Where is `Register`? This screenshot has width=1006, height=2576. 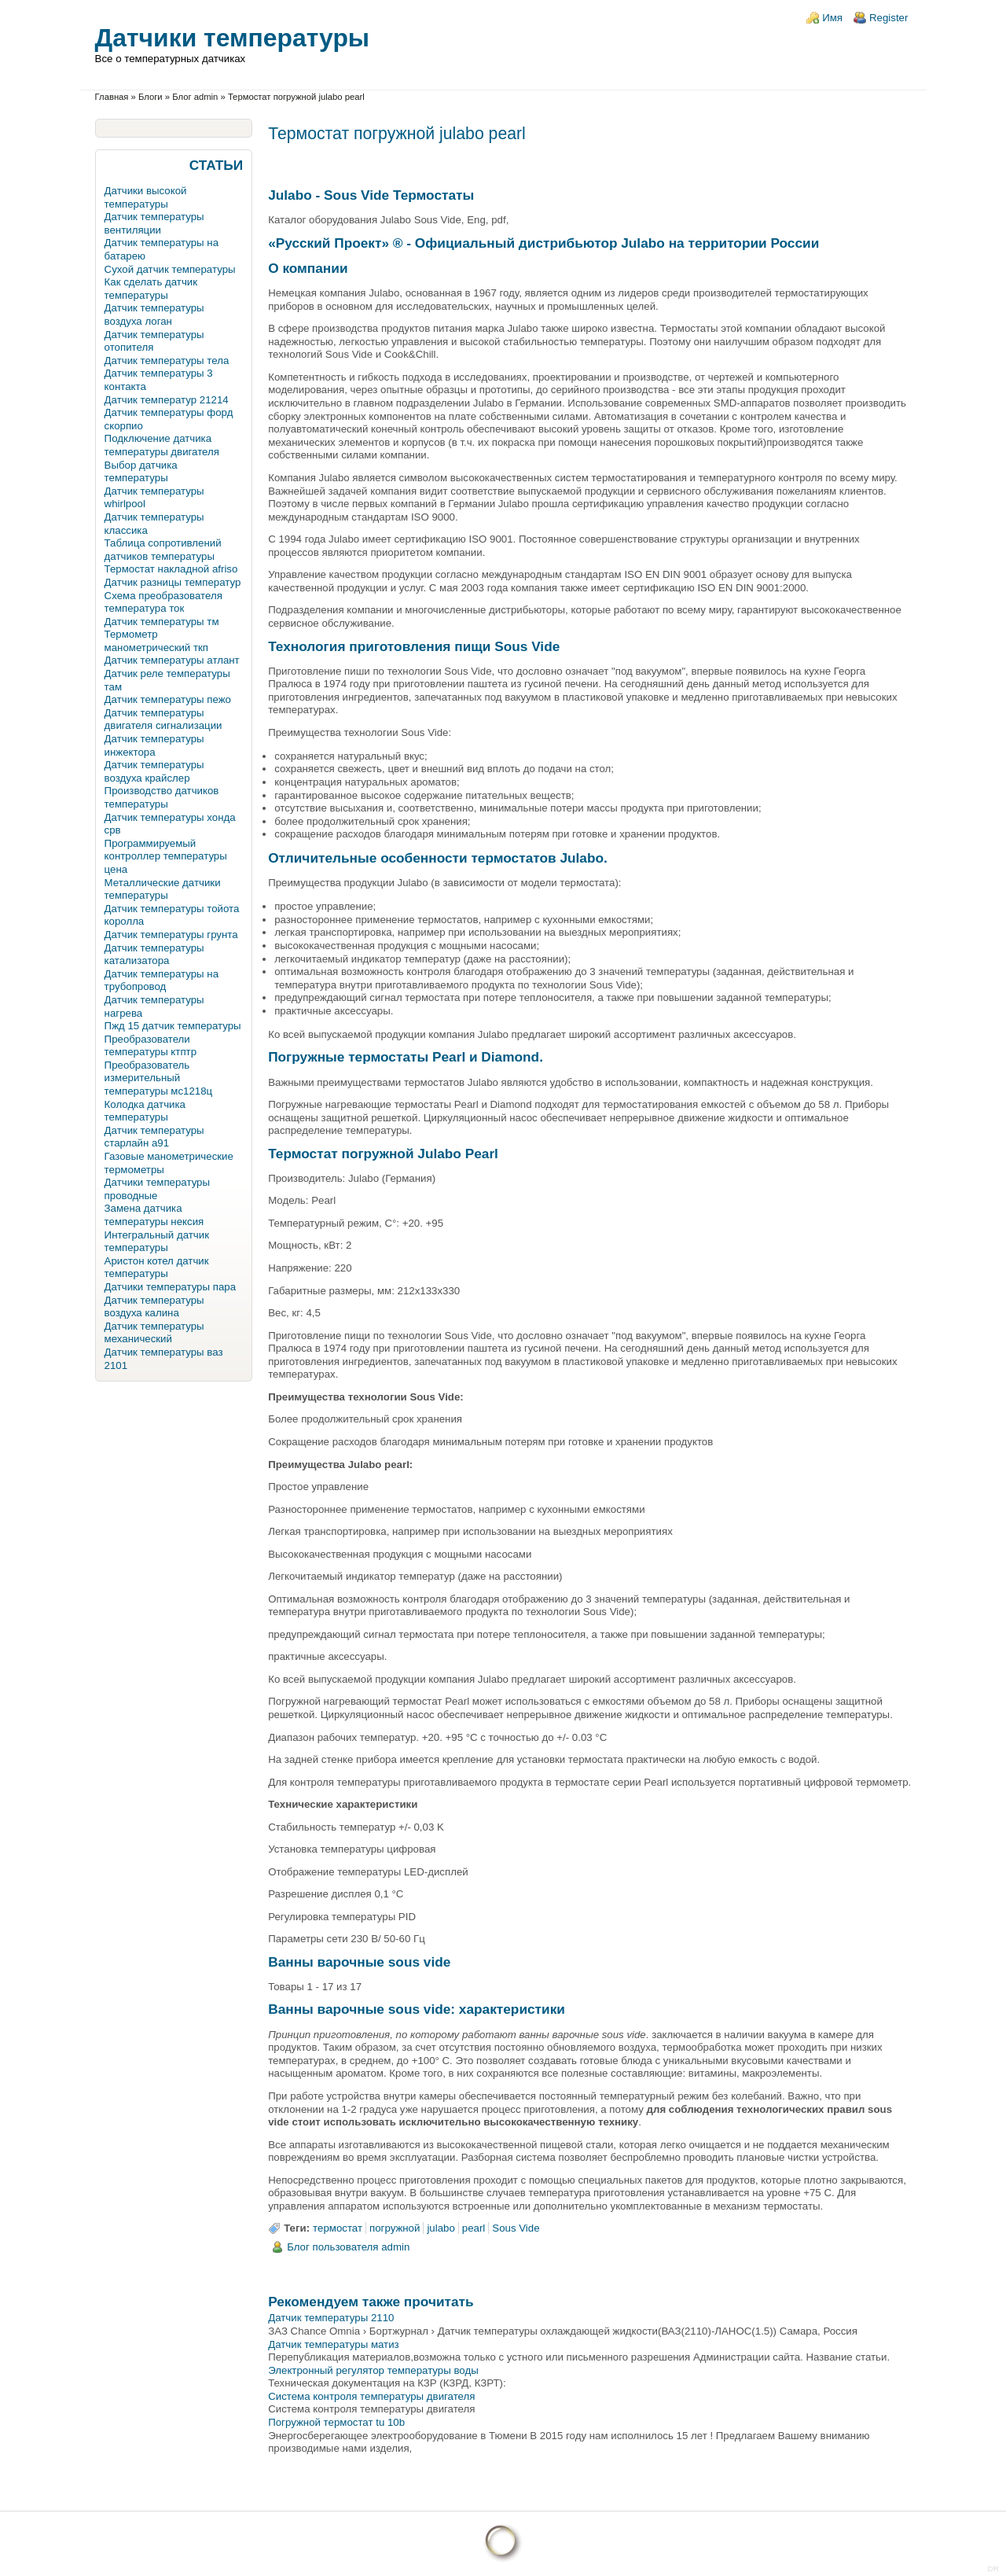
Register is located at coordinates (888, 18).